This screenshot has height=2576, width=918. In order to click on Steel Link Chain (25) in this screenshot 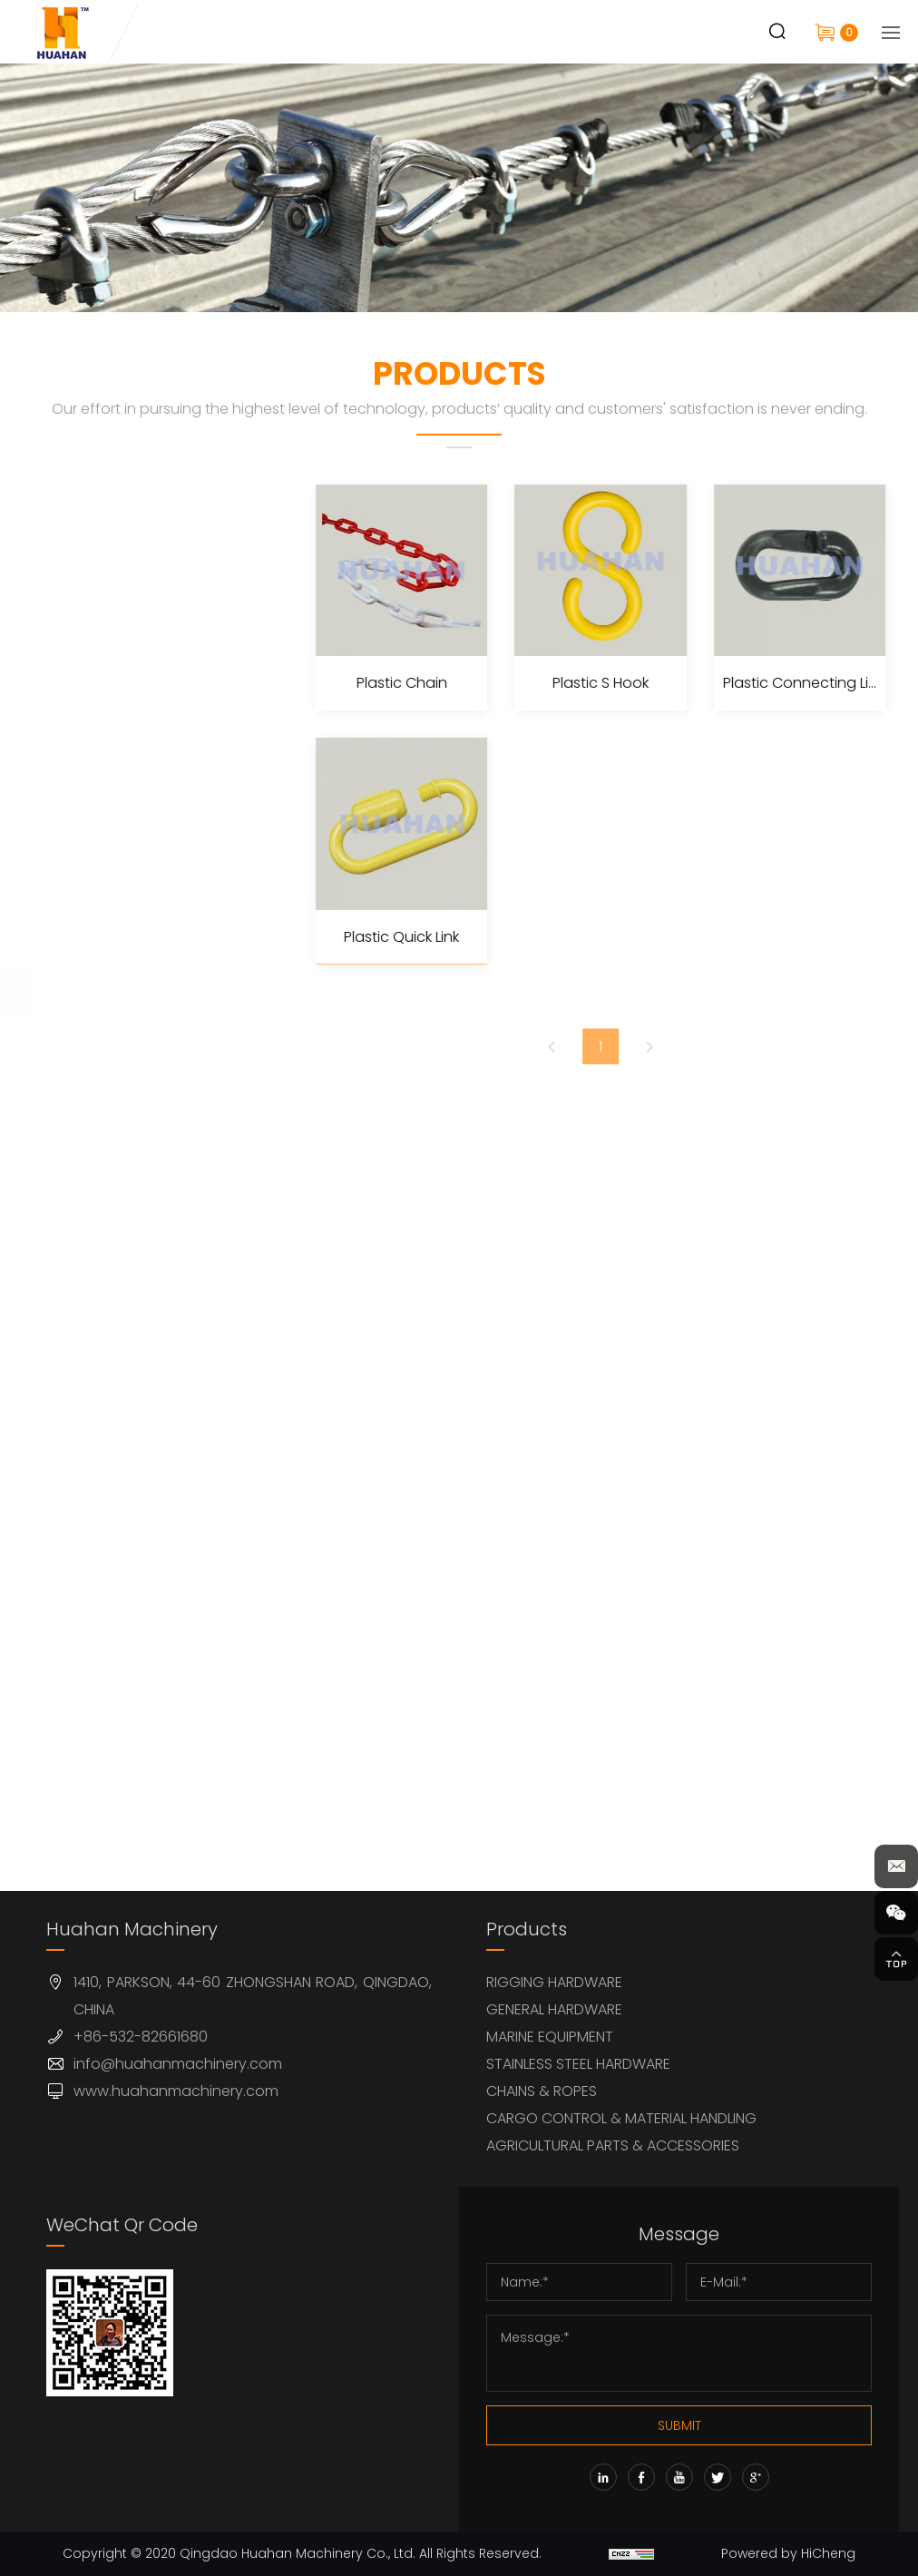, I will do `click(149, 1287)`.